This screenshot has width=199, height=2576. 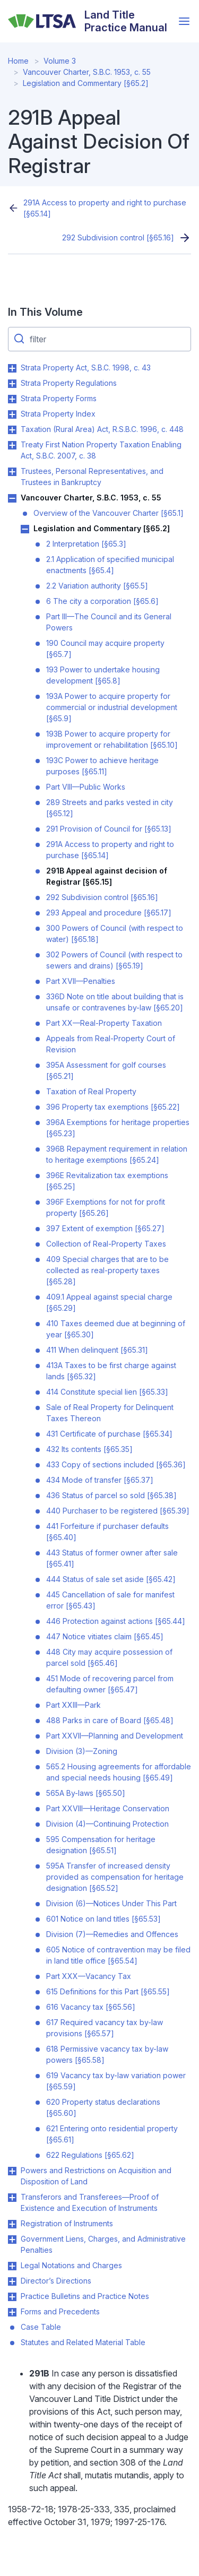 What do you see at coordinates (12, 472) in the screenshot?
I see `Toggle Trustees, Personal Representatives, and Trustees in Bankruptcy submenu` at bounding box center [12, 472].